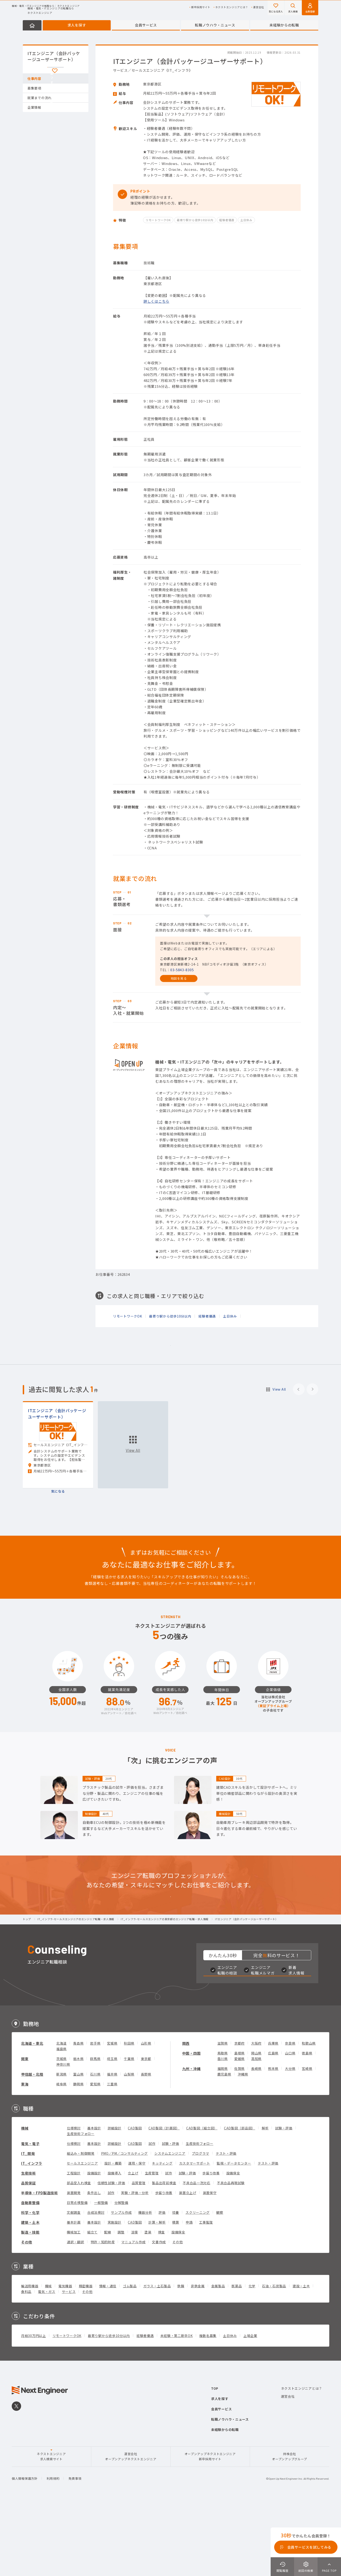  What do you see at coordinates (151, 2216) in the screenshot?
I see `試作` at bounding box center [151, 2216].